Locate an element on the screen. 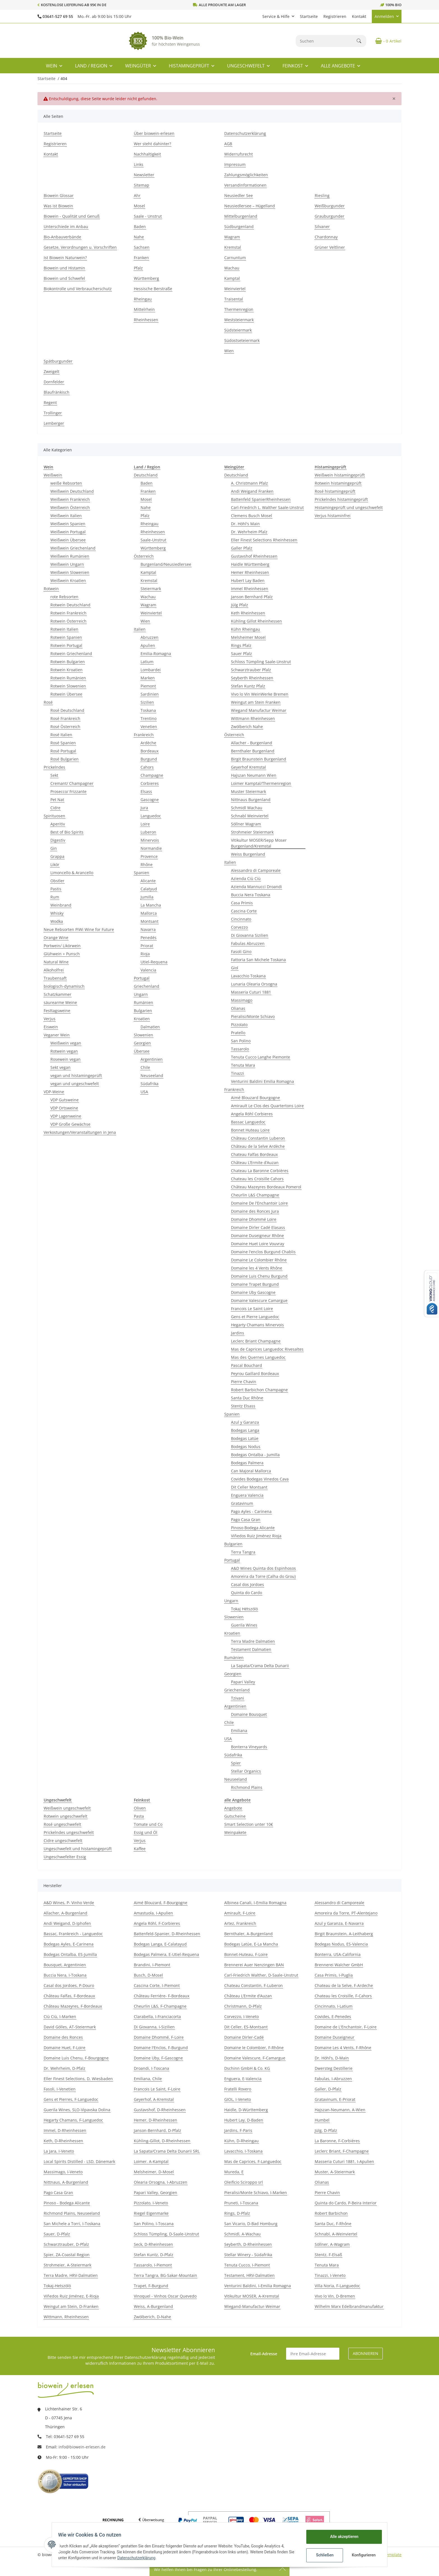 Image resolution: width=439 pixels, height=2576 pixels. Bassac Languedoc is located at coordinates (248, 1122).